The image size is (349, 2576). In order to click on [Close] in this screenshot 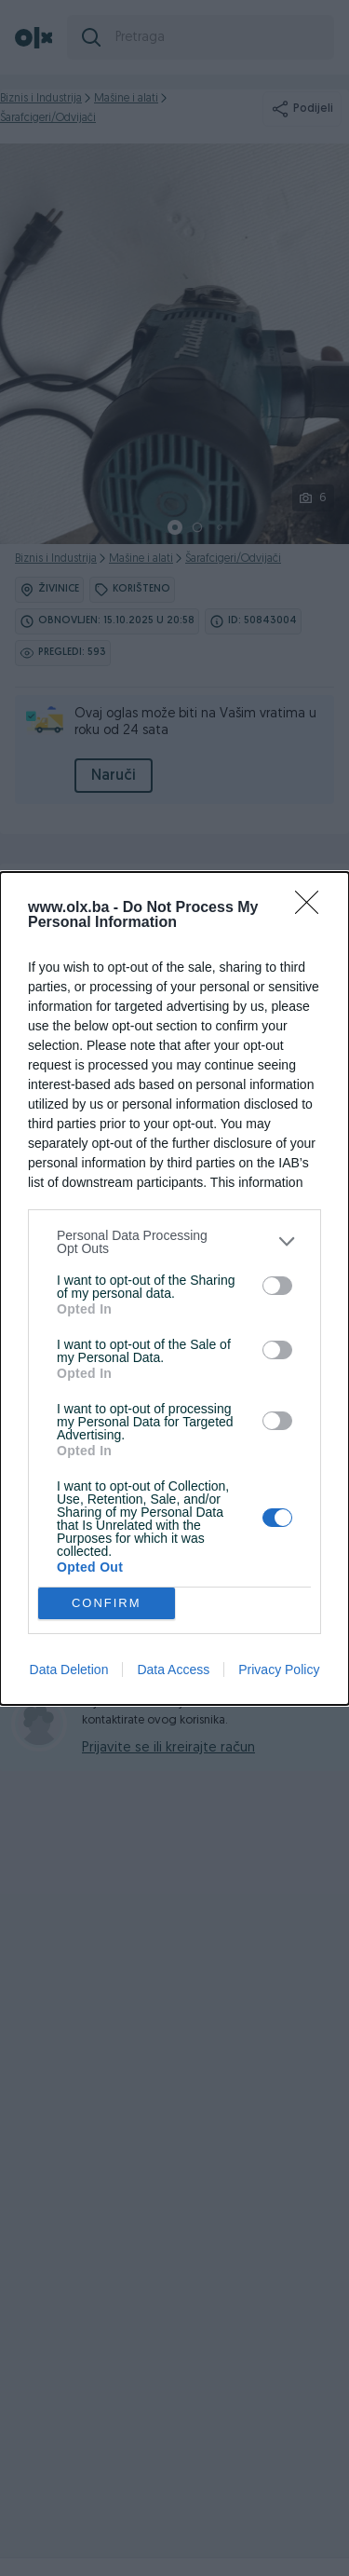, I will do `click(312, 908)`.